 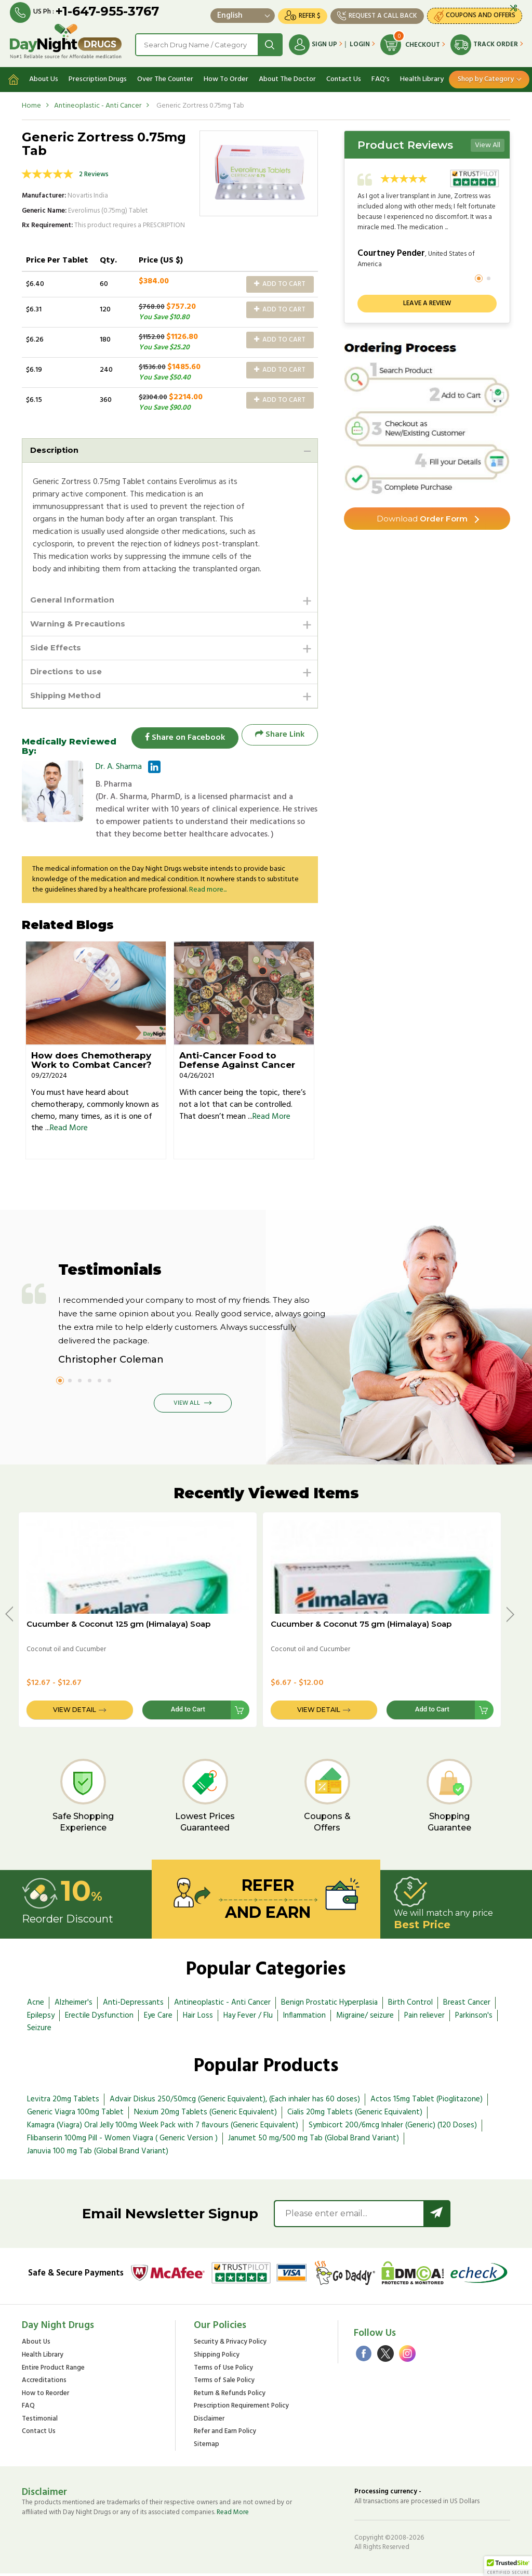 I want to click on Benign Prostatic Hyperplasia, so click(x=329, y=2005).